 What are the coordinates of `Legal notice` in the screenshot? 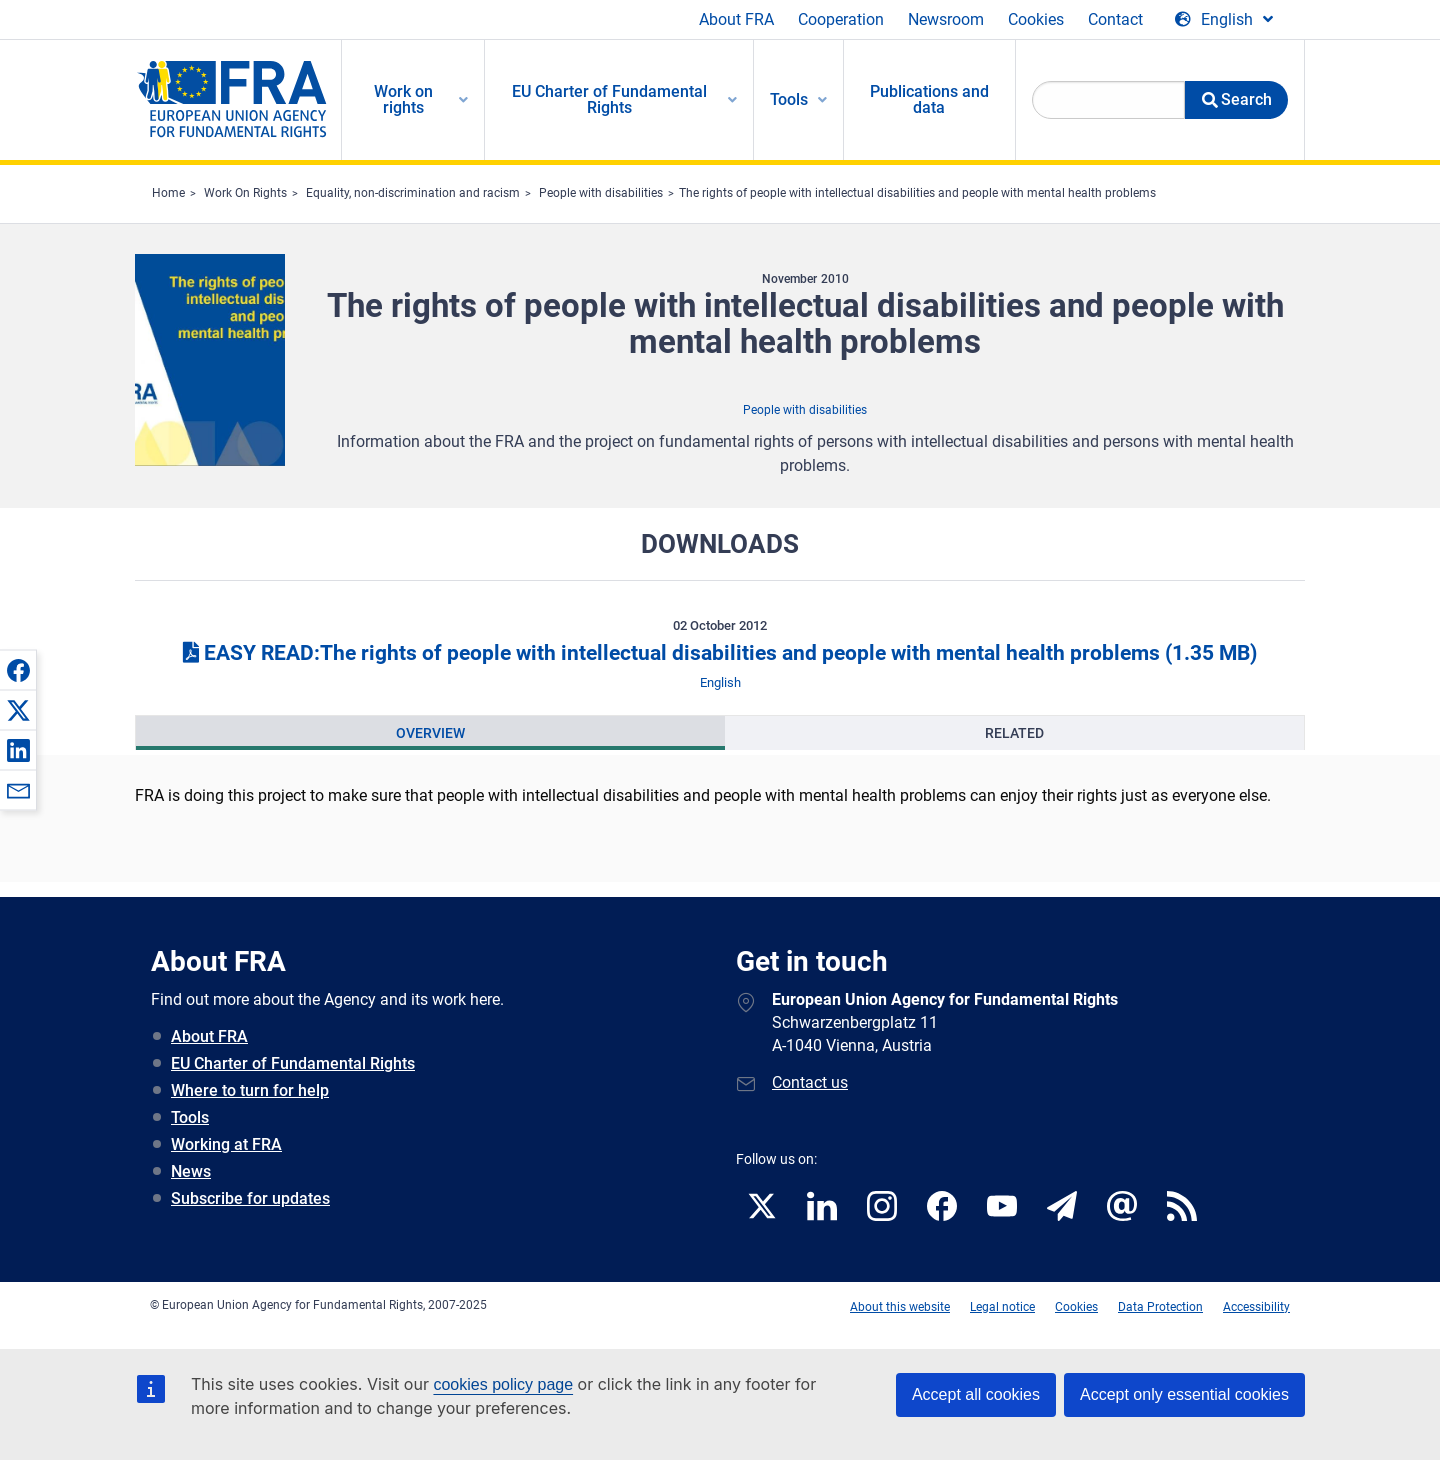 It's located at (1002, 1307).